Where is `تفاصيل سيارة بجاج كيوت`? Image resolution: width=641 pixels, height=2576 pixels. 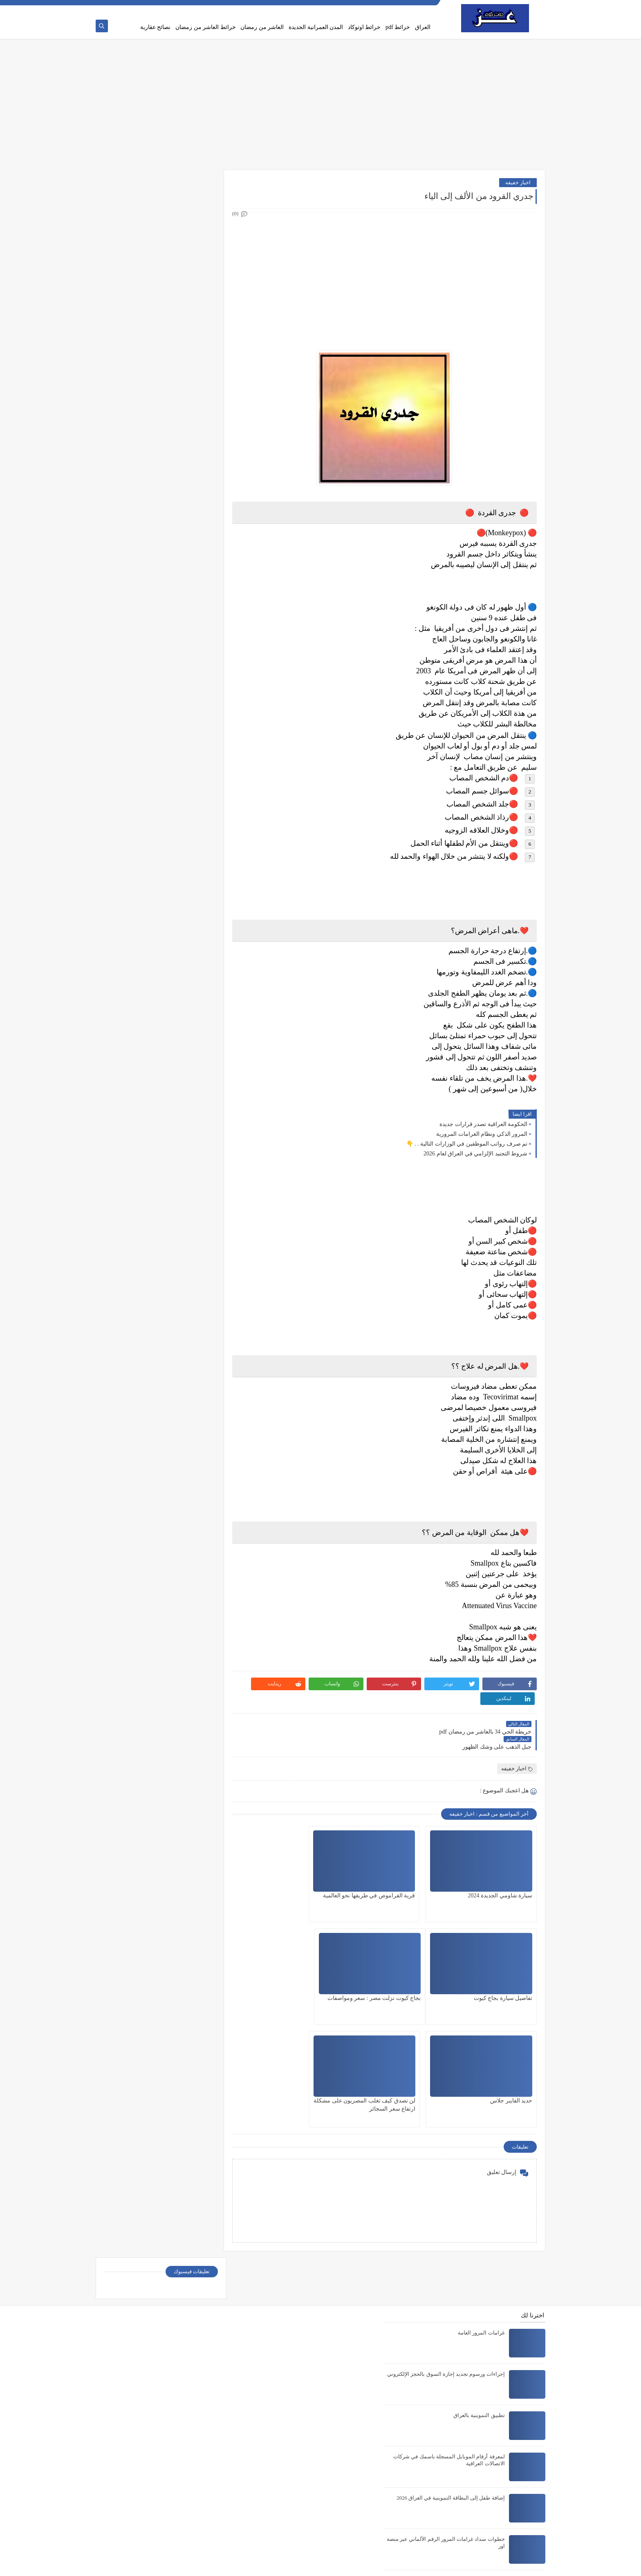
تفاصيل سيارة بجاج كيوت is located at coordinates (302, 1866).